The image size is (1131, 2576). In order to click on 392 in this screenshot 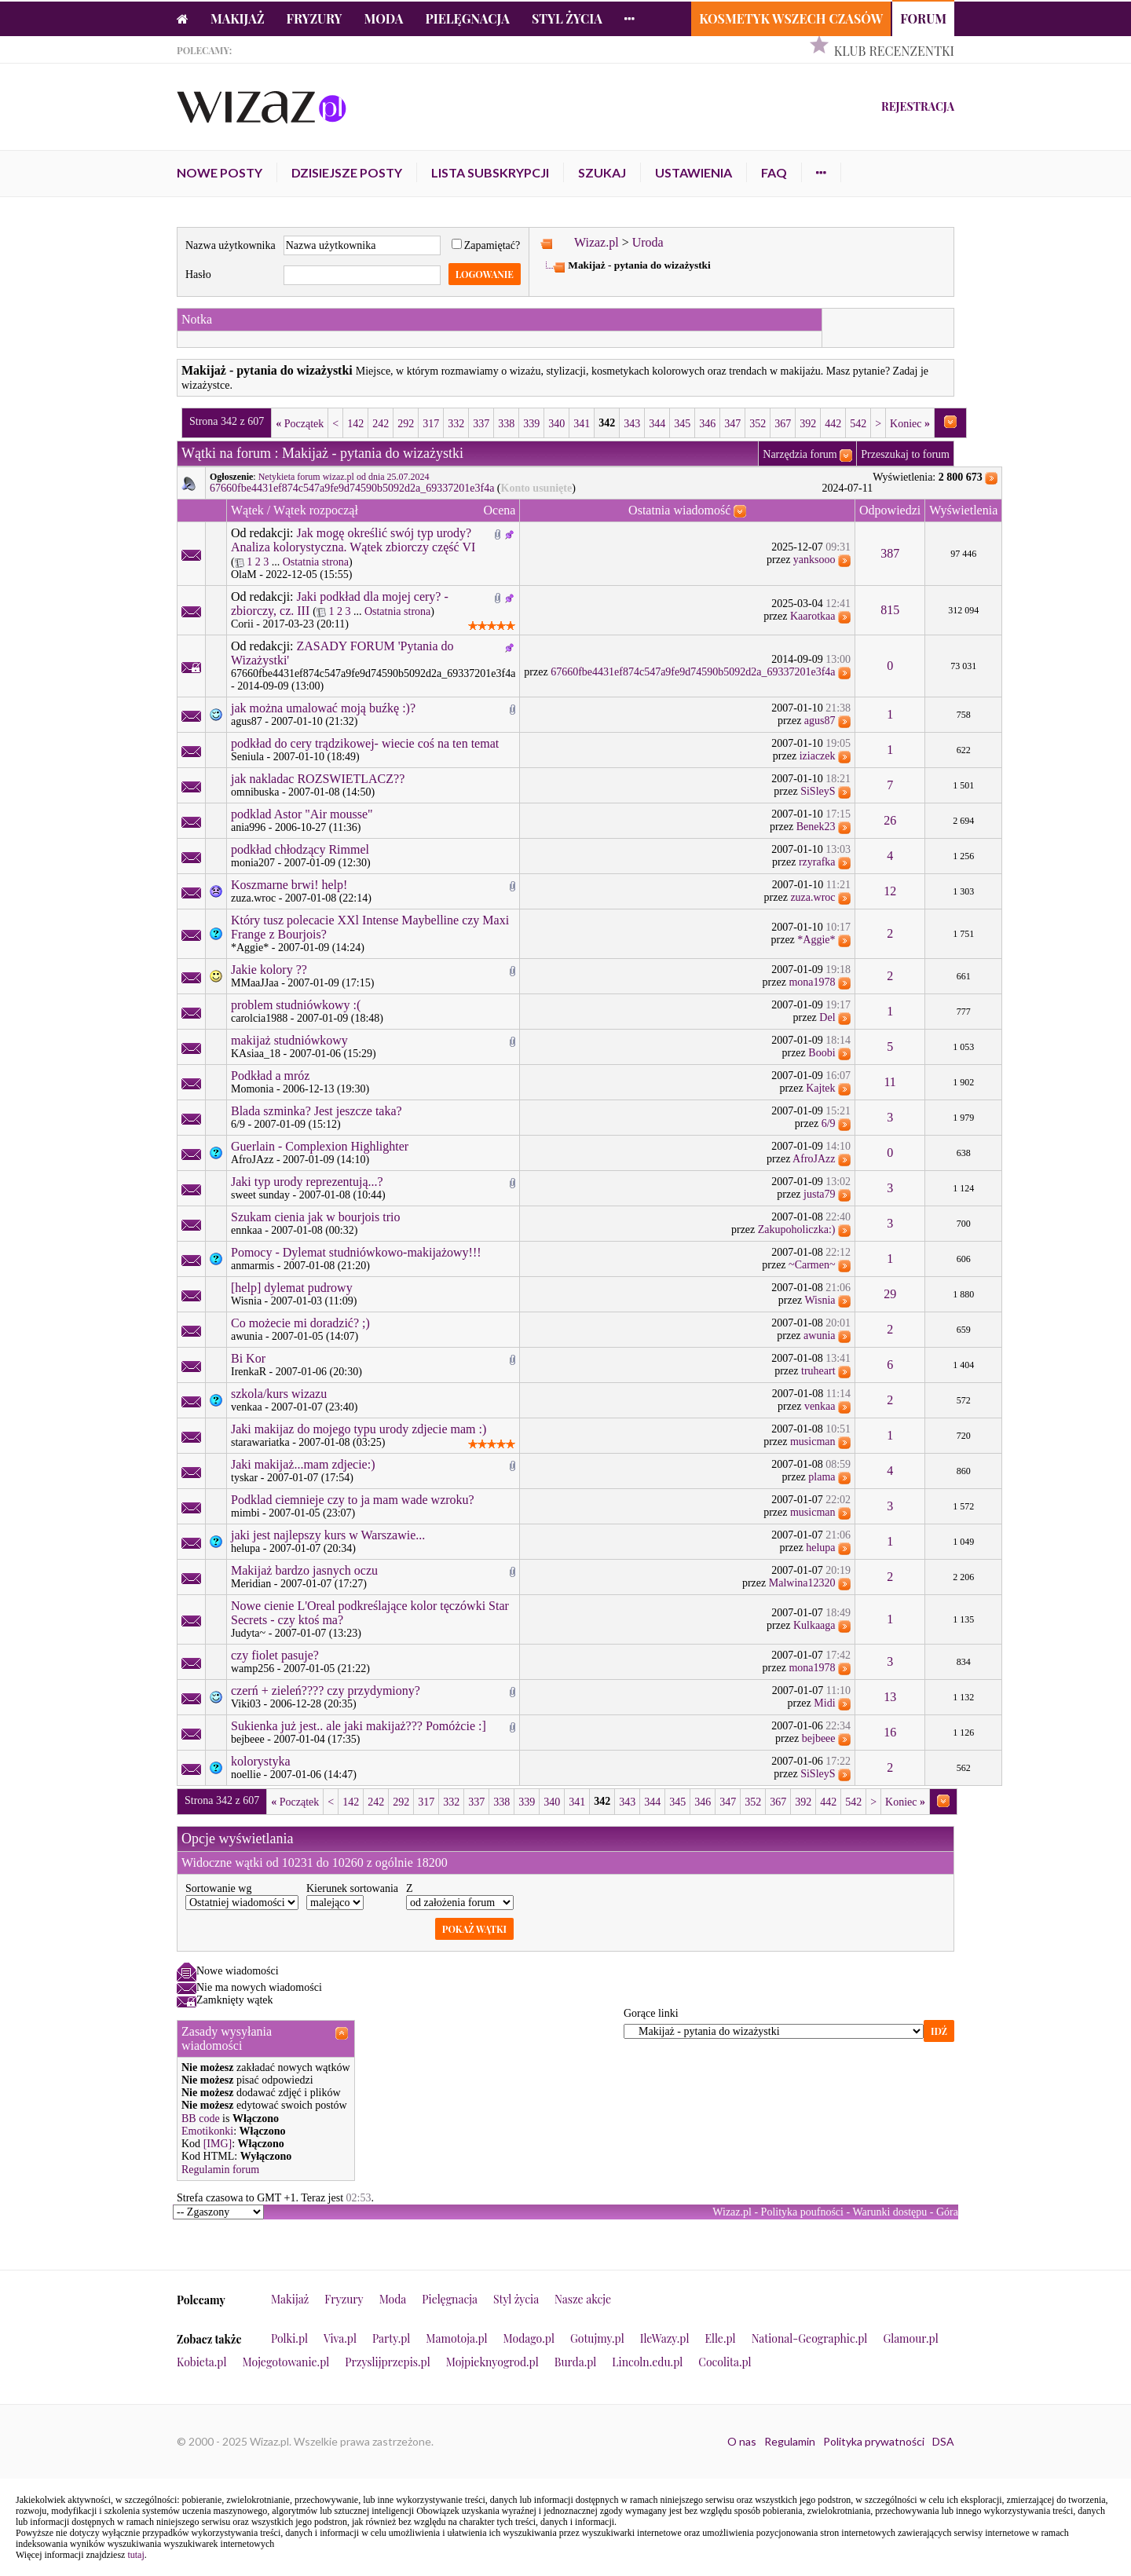, I will do `click(808, 424)`.